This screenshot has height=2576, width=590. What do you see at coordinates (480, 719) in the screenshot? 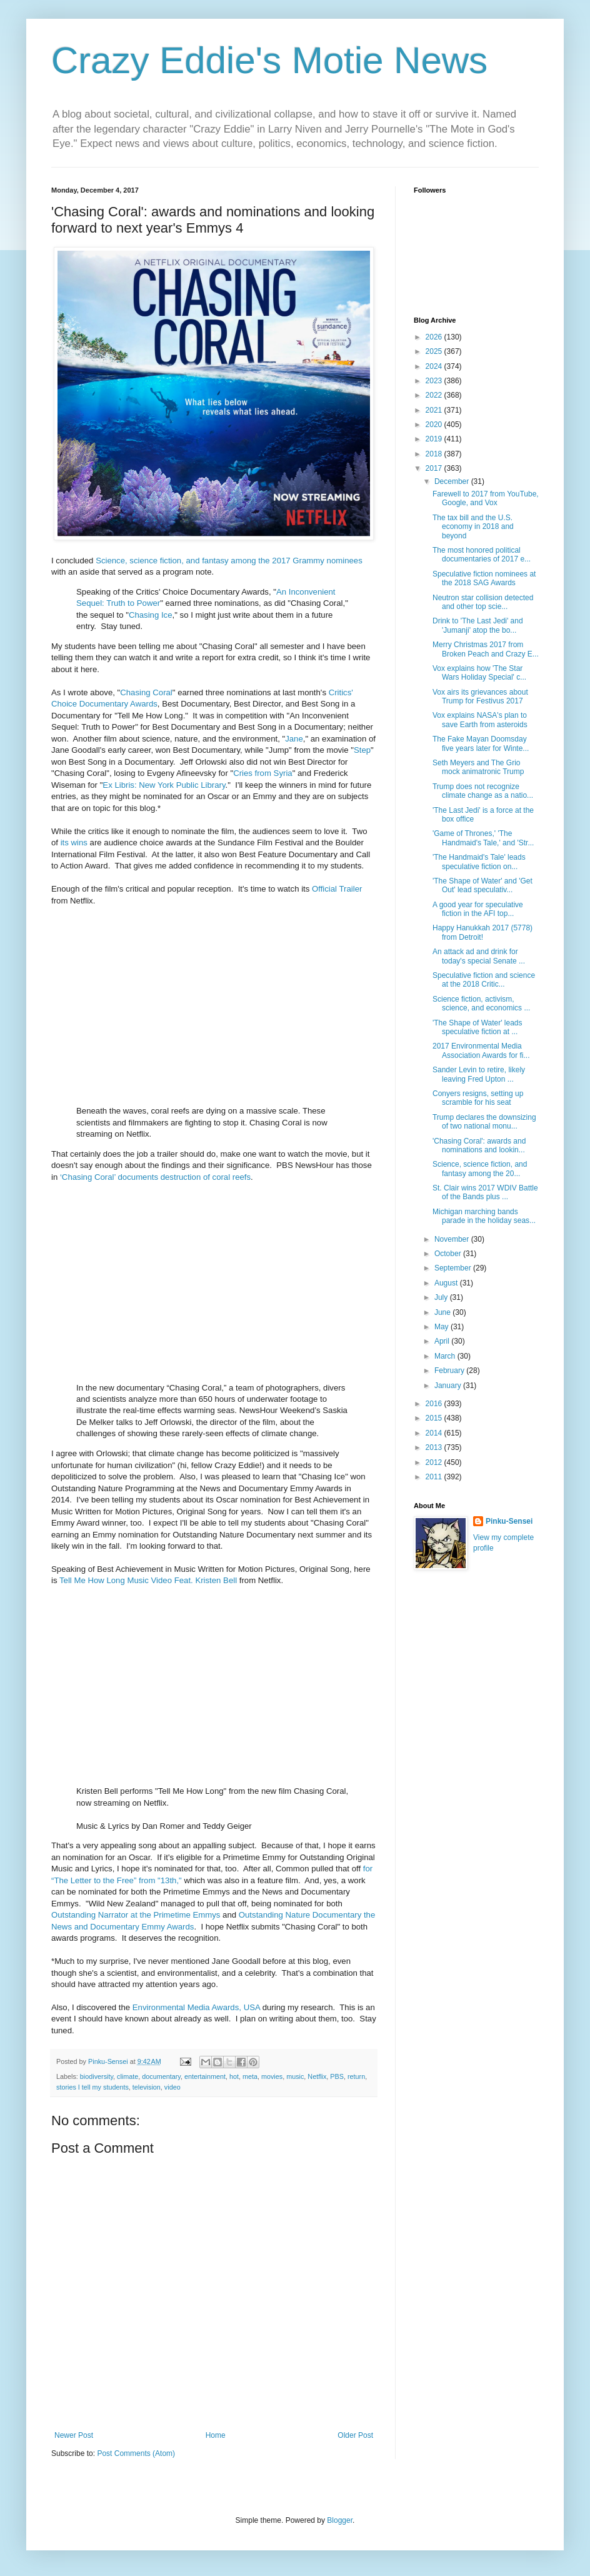
I see `Vox explains NASA's plan to save Earth from asteroids` at bounding box center [480, 719].